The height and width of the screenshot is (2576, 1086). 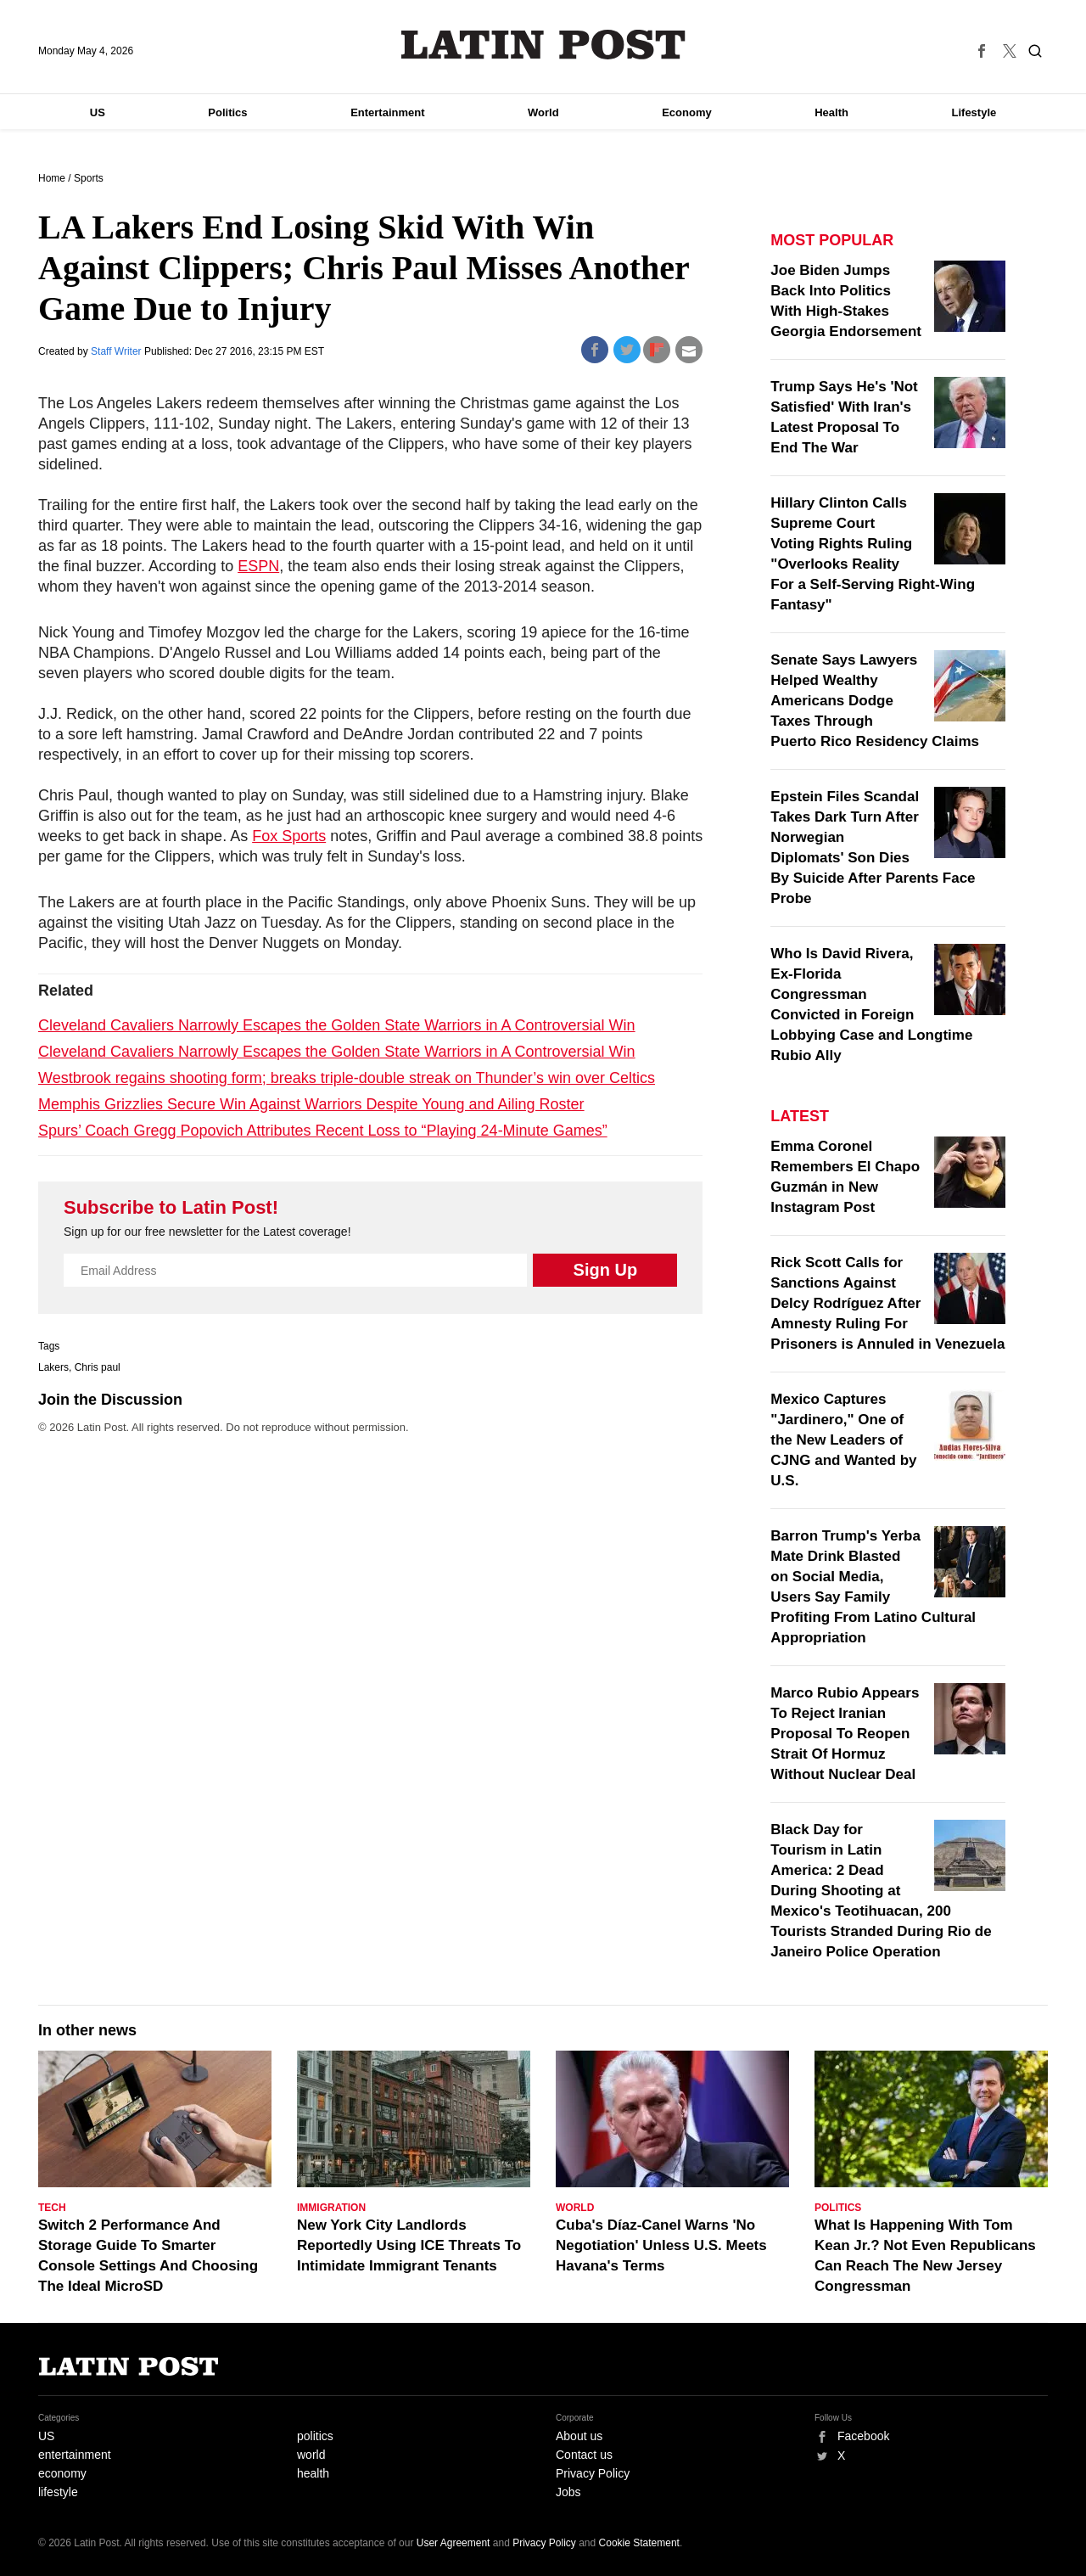 I want to click on economy, so click(x=62, y=2473).